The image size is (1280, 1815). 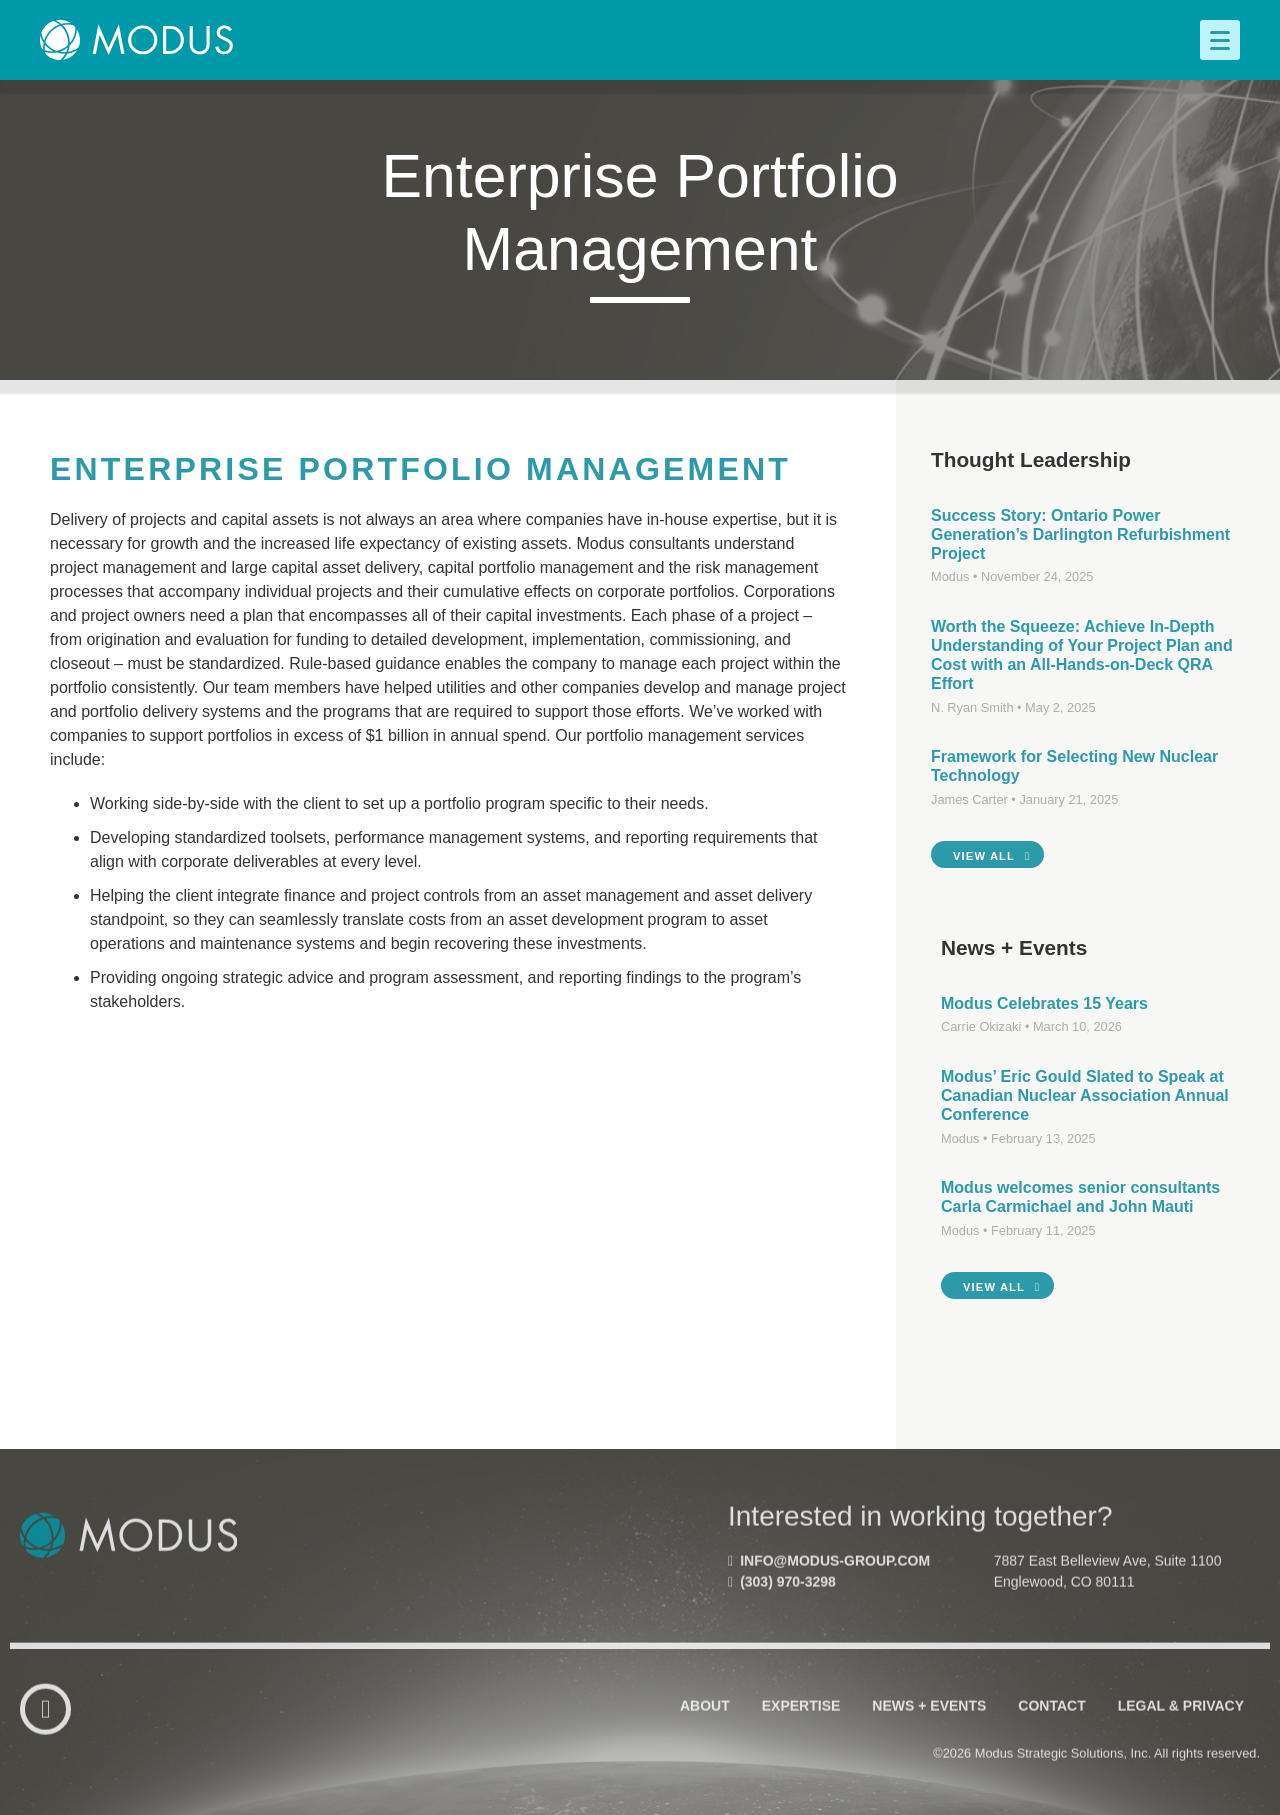 I want to click on About, so click(x=705, y=1718).